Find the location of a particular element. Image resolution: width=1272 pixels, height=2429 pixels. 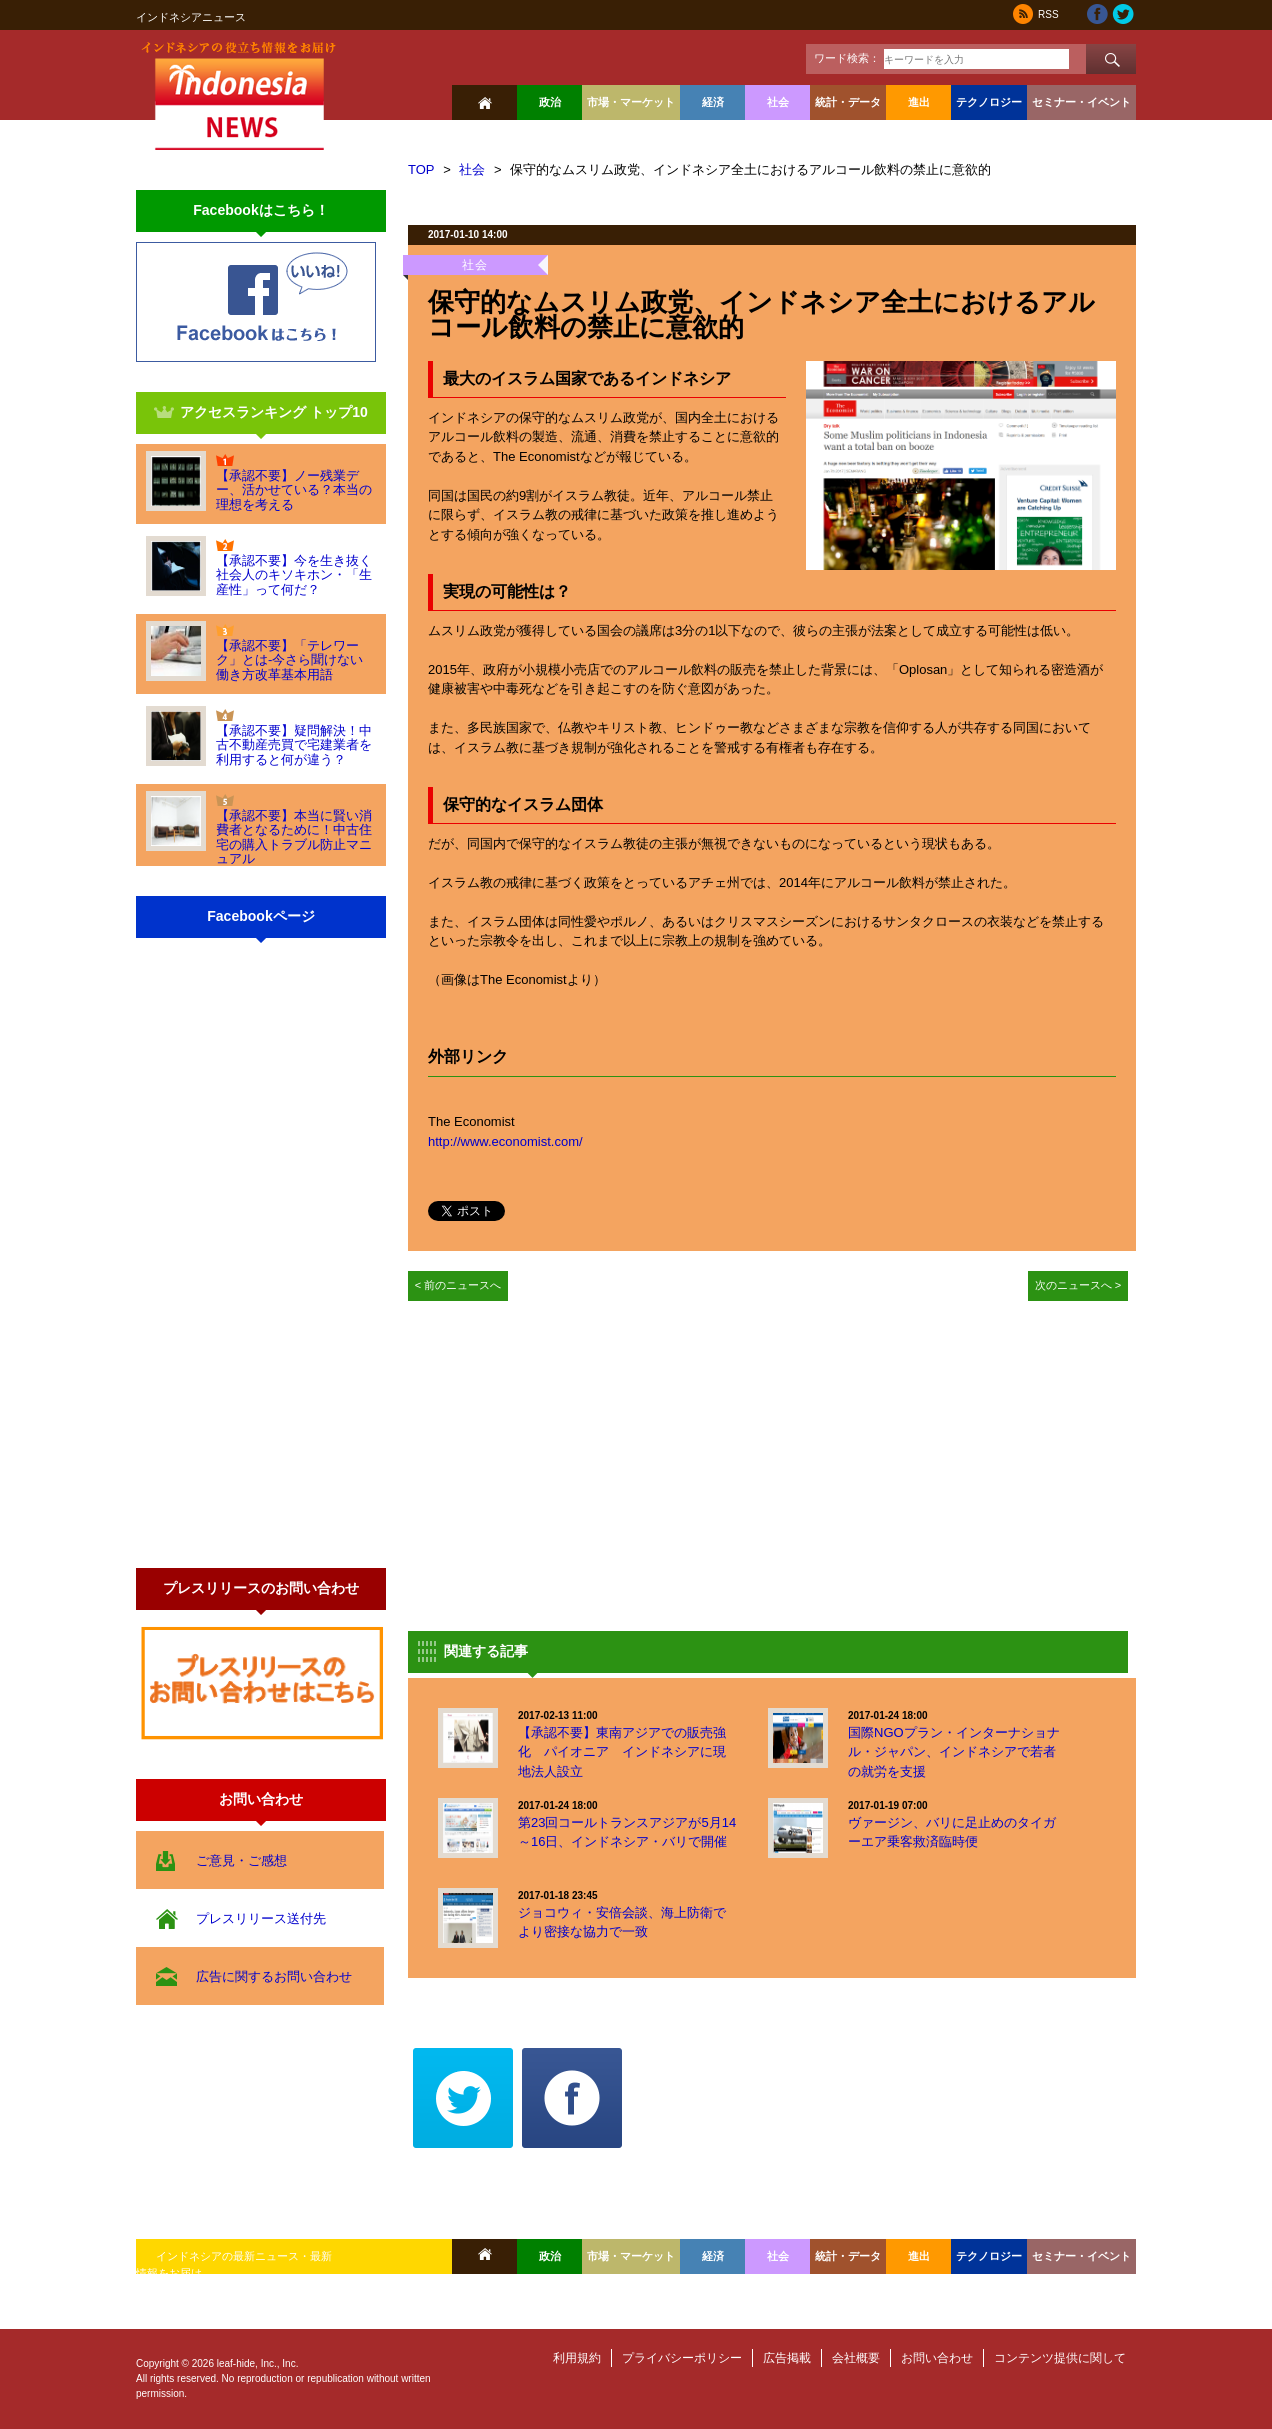

TOP is located at coordinates (421, 169).